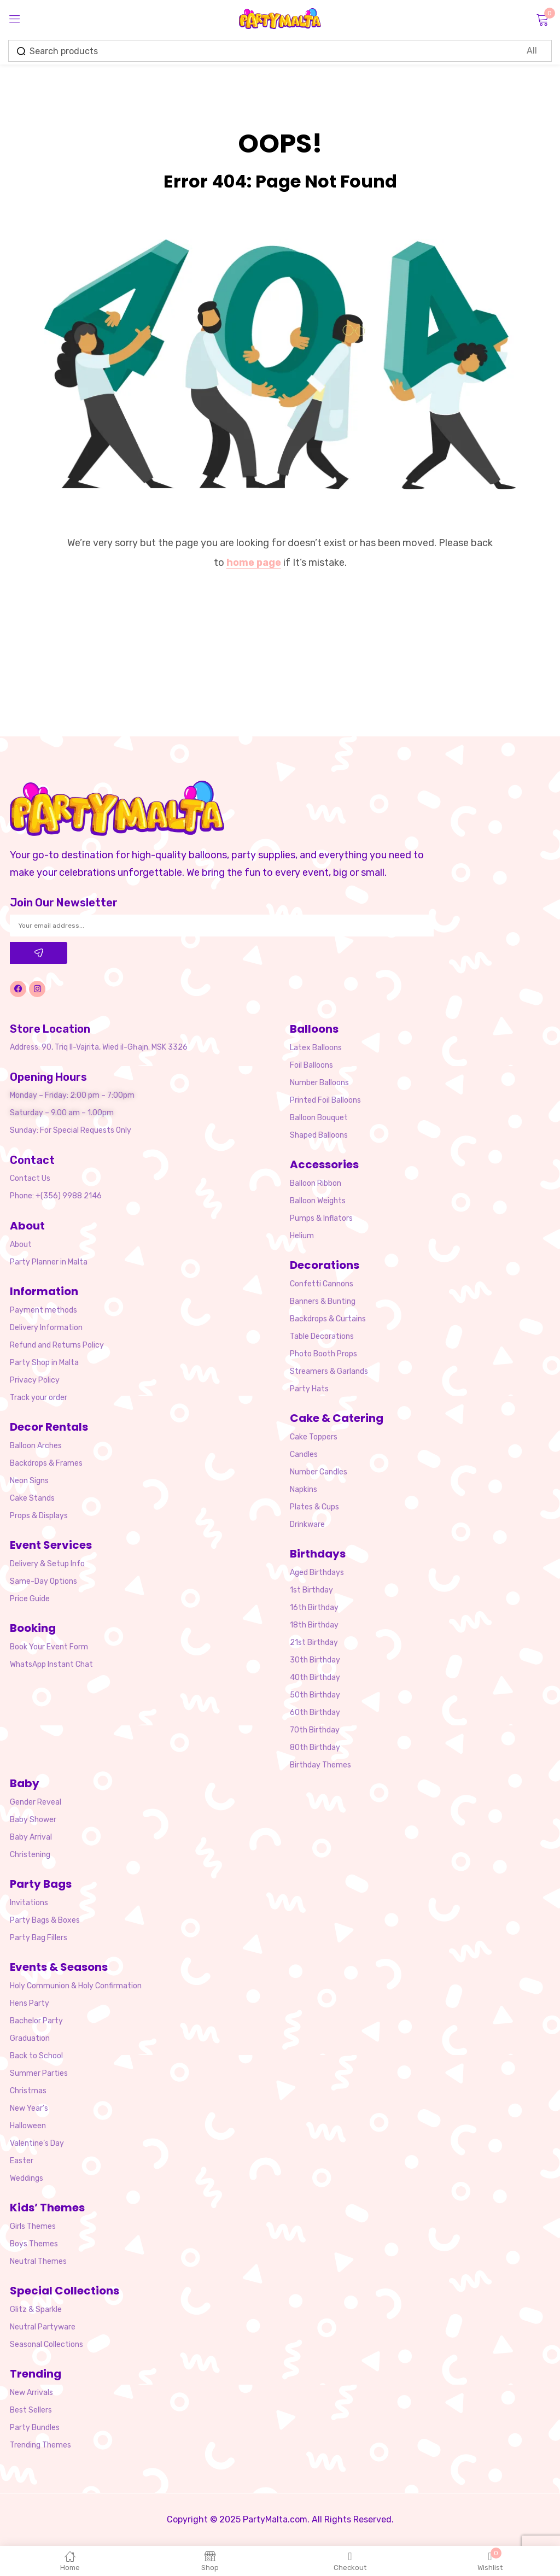 This screenshot has height=2576, width=560. Describe the element at coordinates (319, 1117) in the screenshot. I see `Balloon Bouquet` at that location.